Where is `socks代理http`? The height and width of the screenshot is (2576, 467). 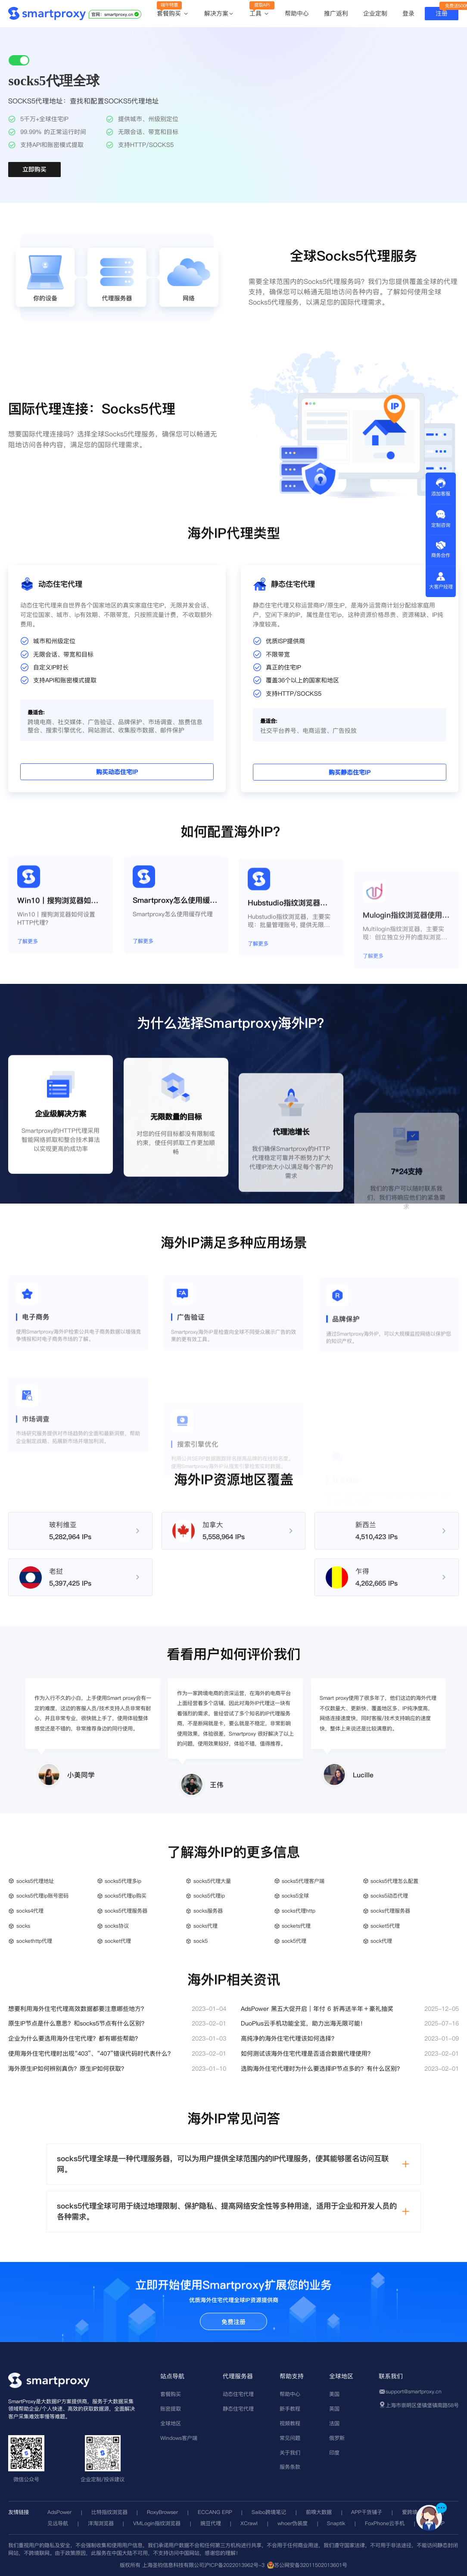
socks代理http is located at coordinates (298, 1910).